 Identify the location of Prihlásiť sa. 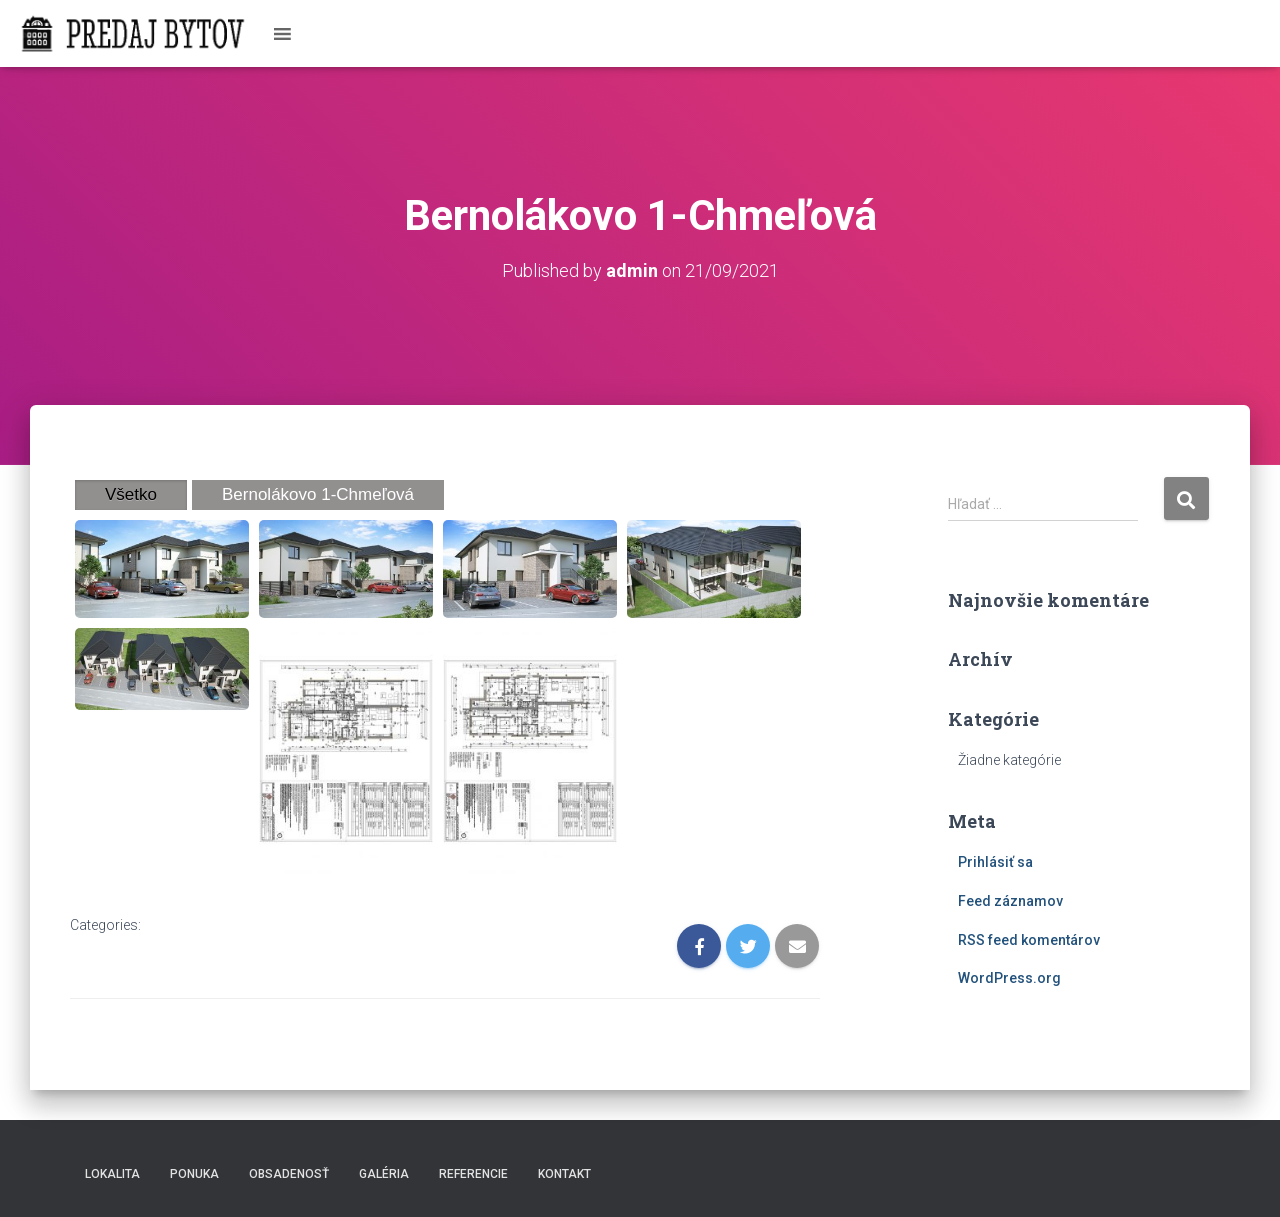
(995, 862).